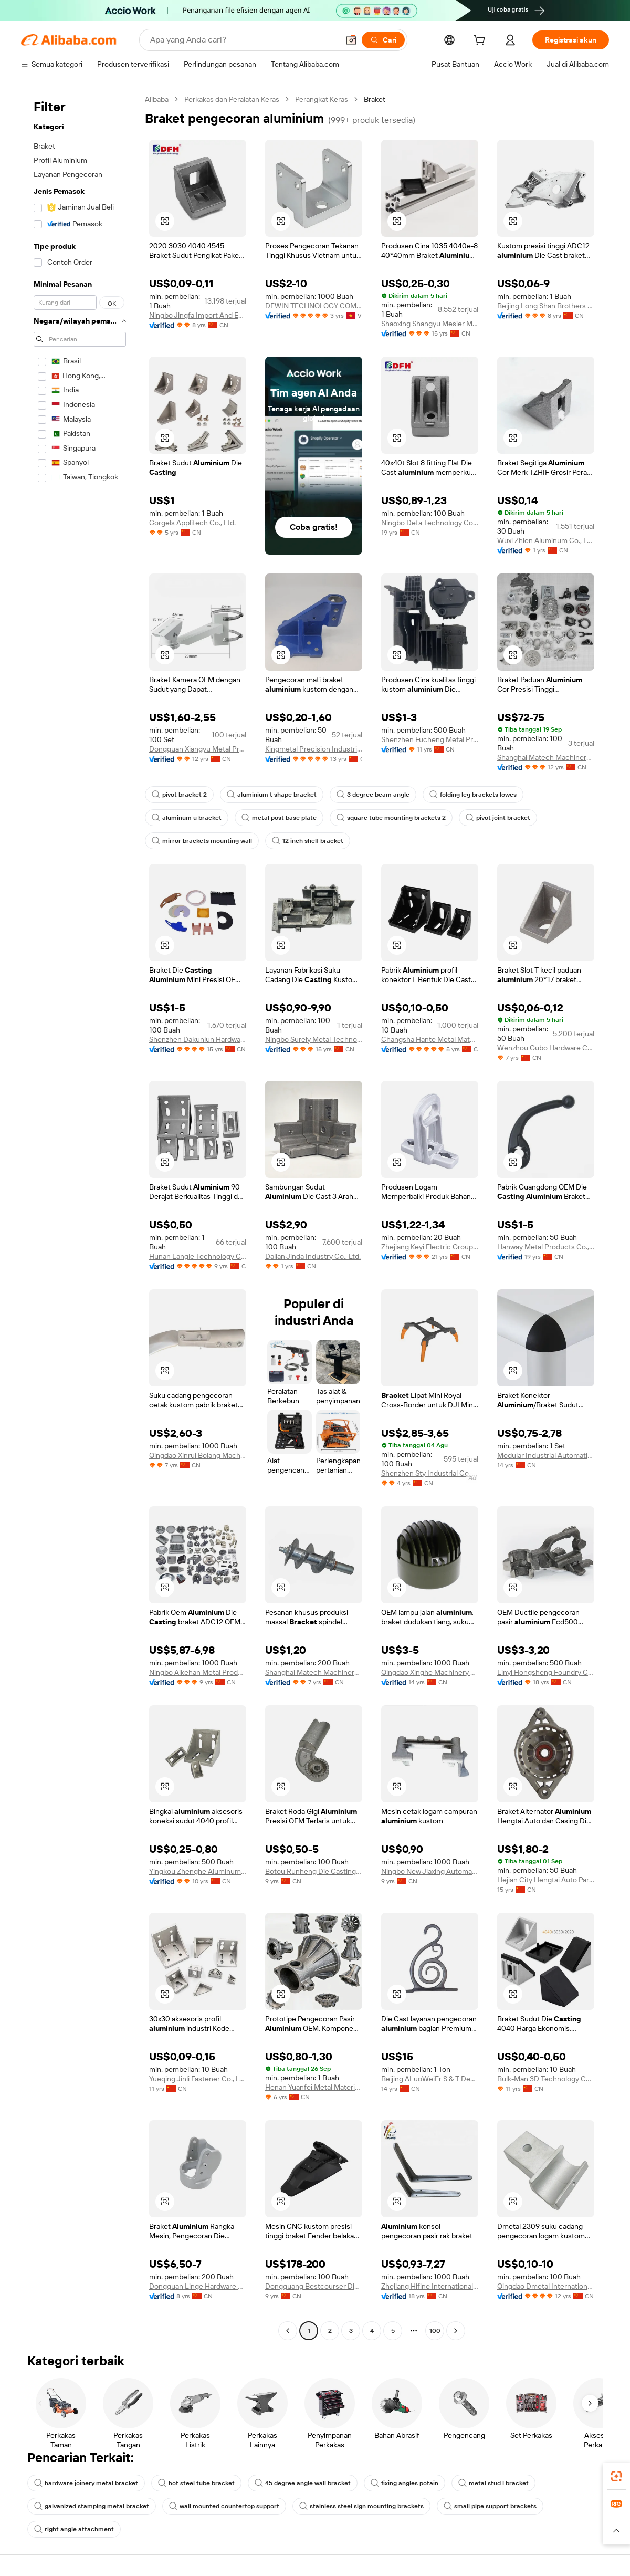 The width and height of the screenshot is (630, 2576). I want to click on Linyi Hongsheng Foundry Co., Ltd., so click(545, 1672).